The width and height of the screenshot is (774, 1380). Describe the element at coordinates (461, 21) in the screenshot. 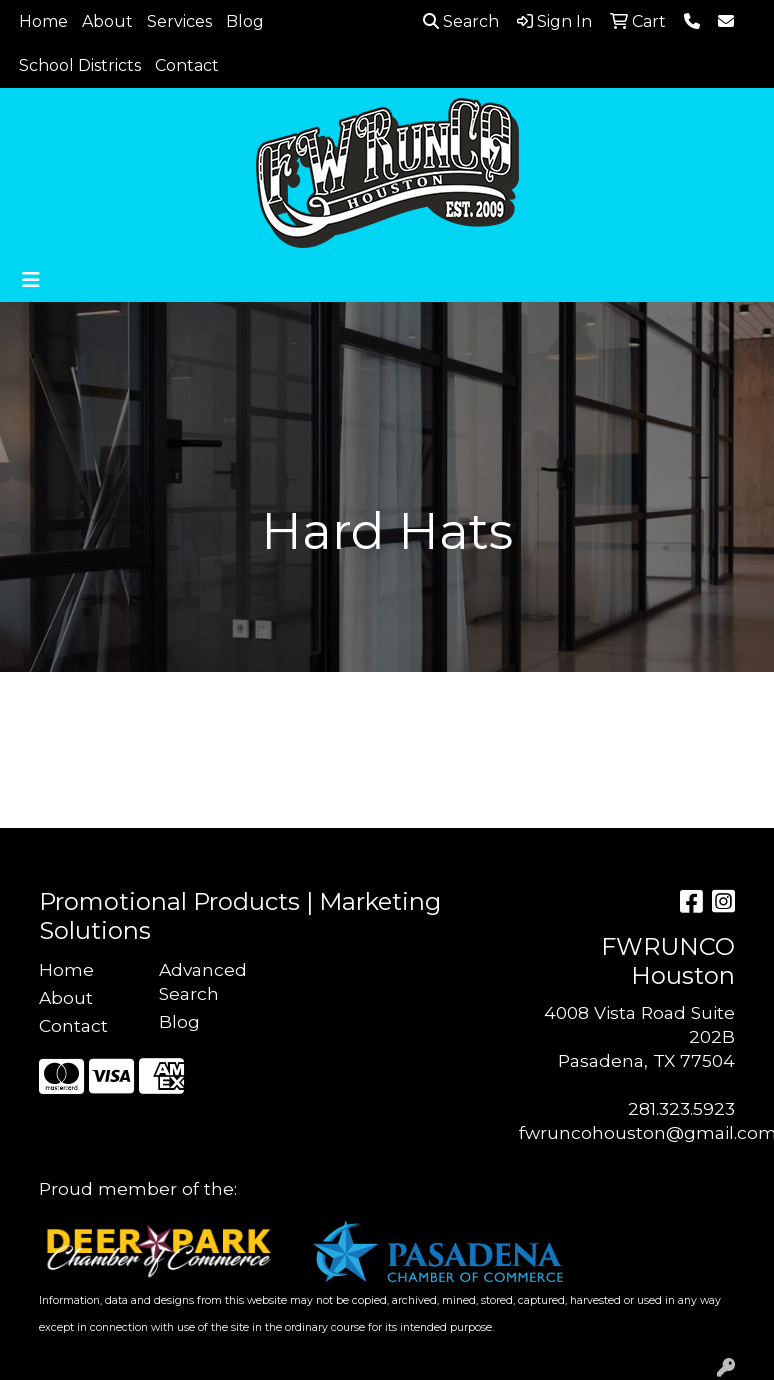

I see `Search` at that location.